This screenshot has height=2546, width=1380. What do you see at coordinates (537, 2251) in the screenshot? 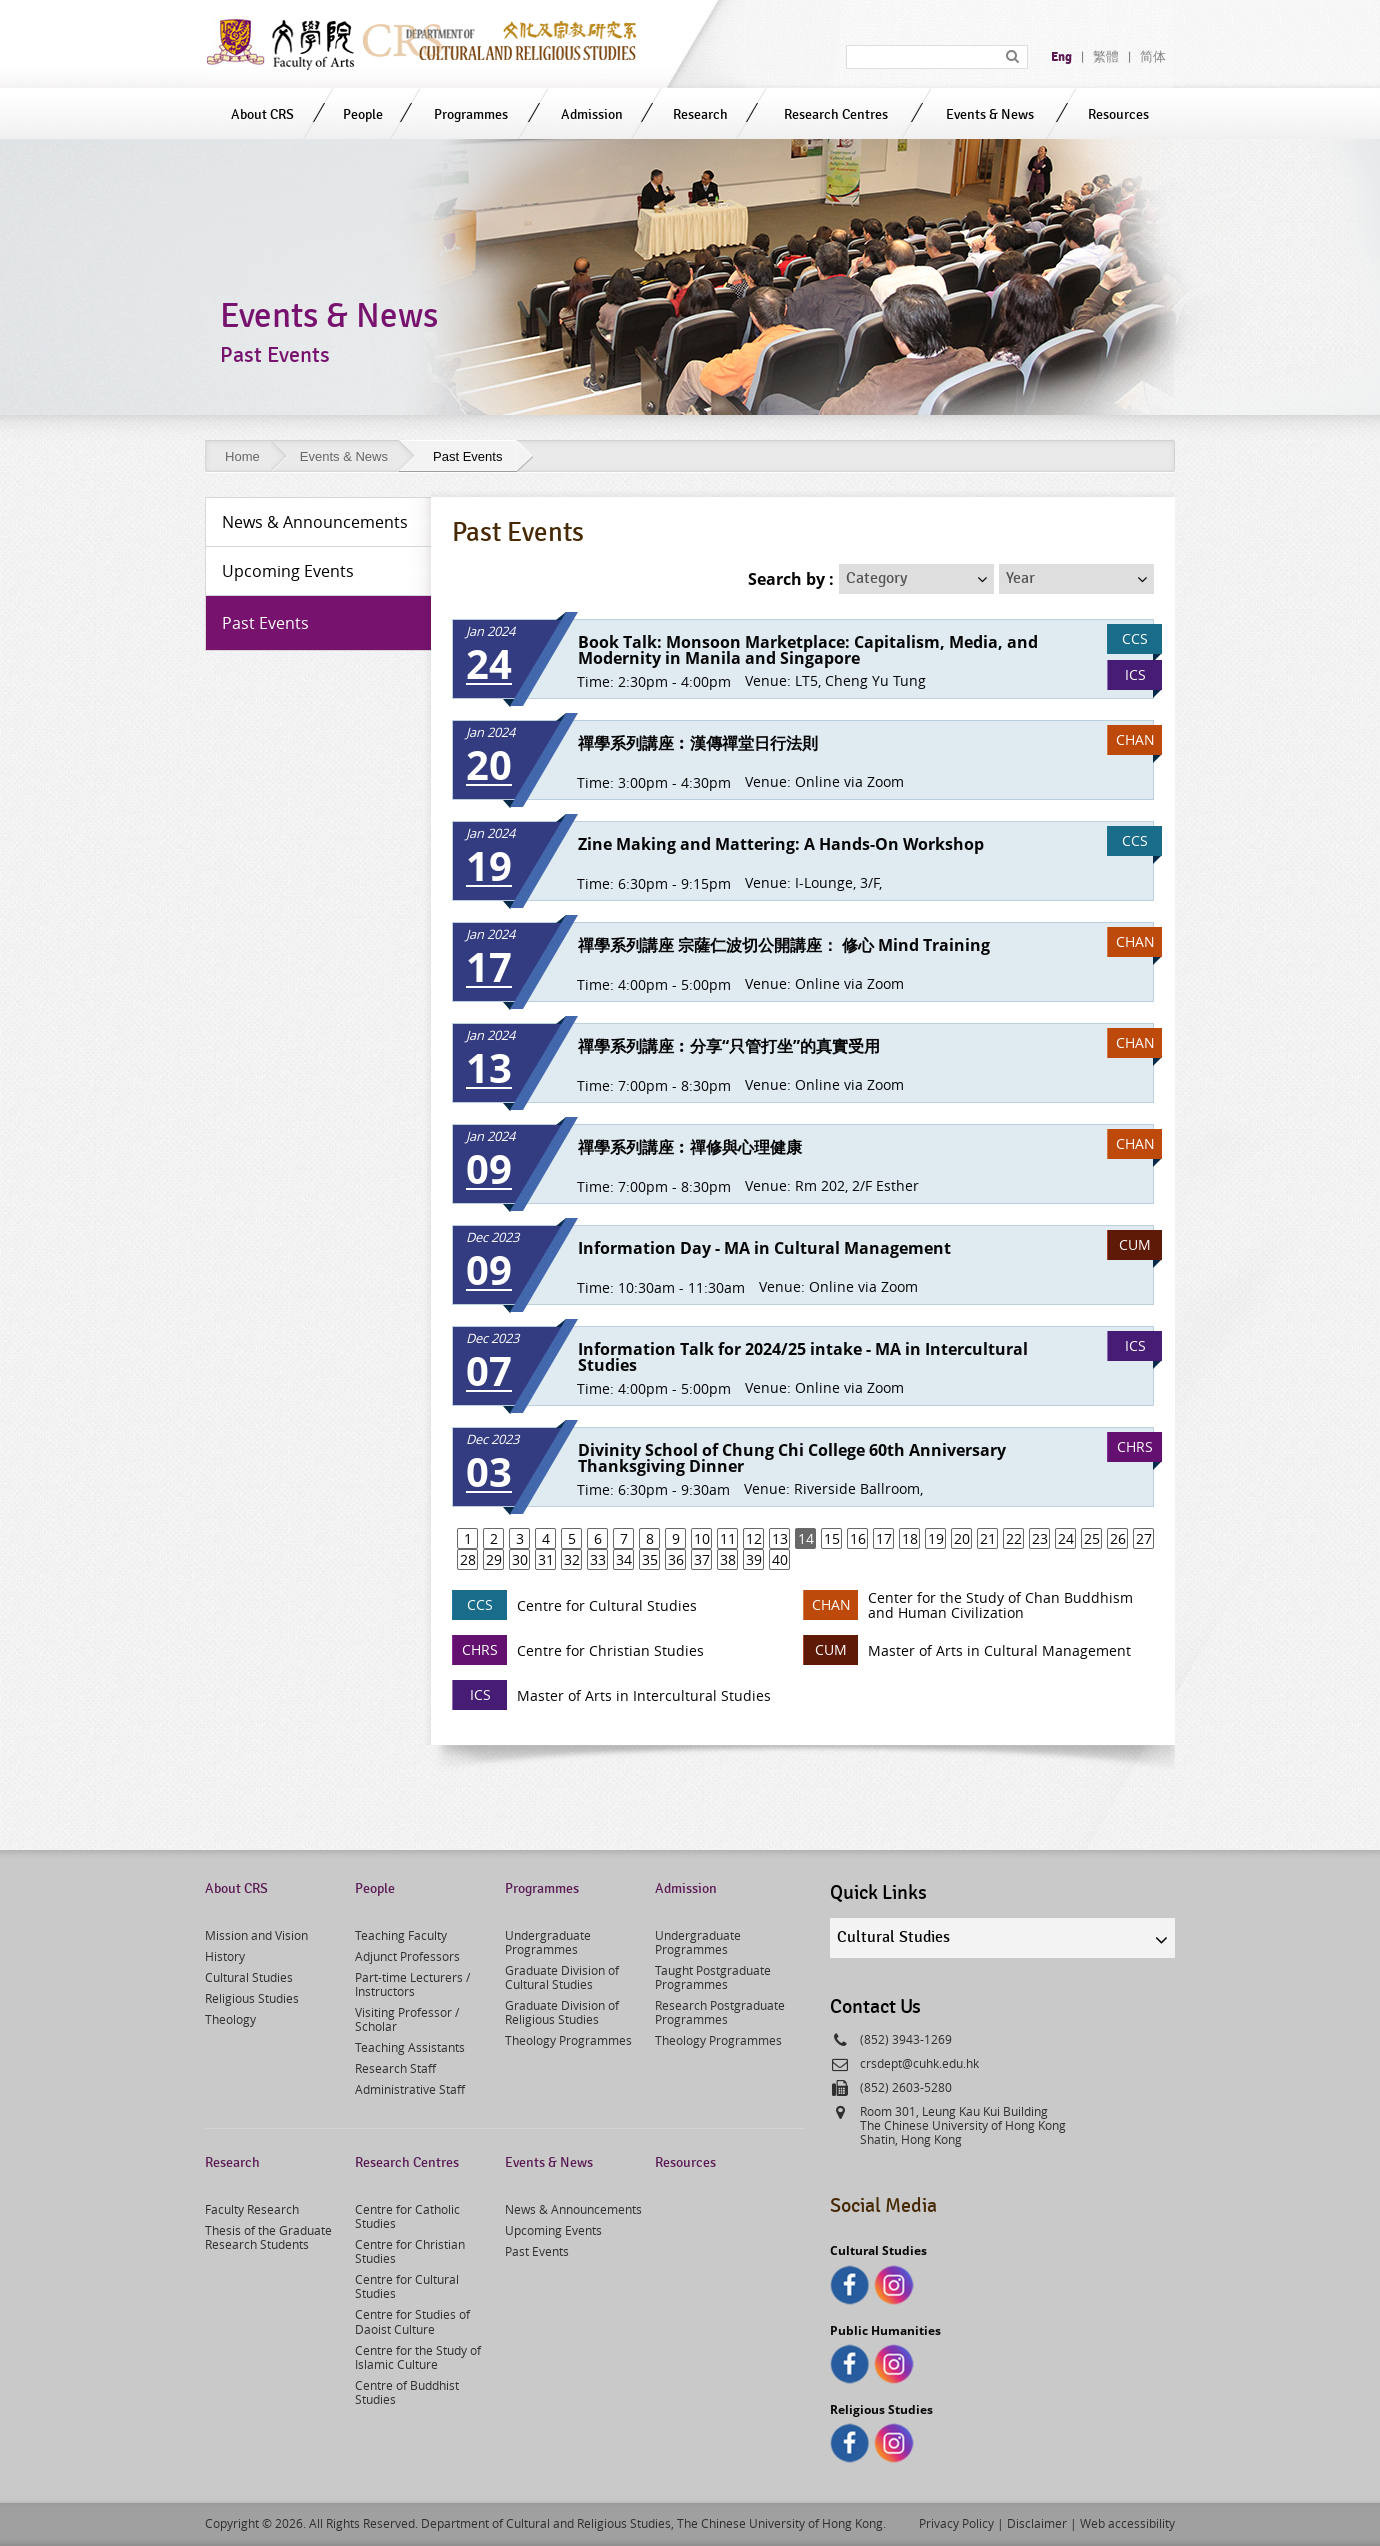
I see `Past Events` at bounding box center [537, 2251].